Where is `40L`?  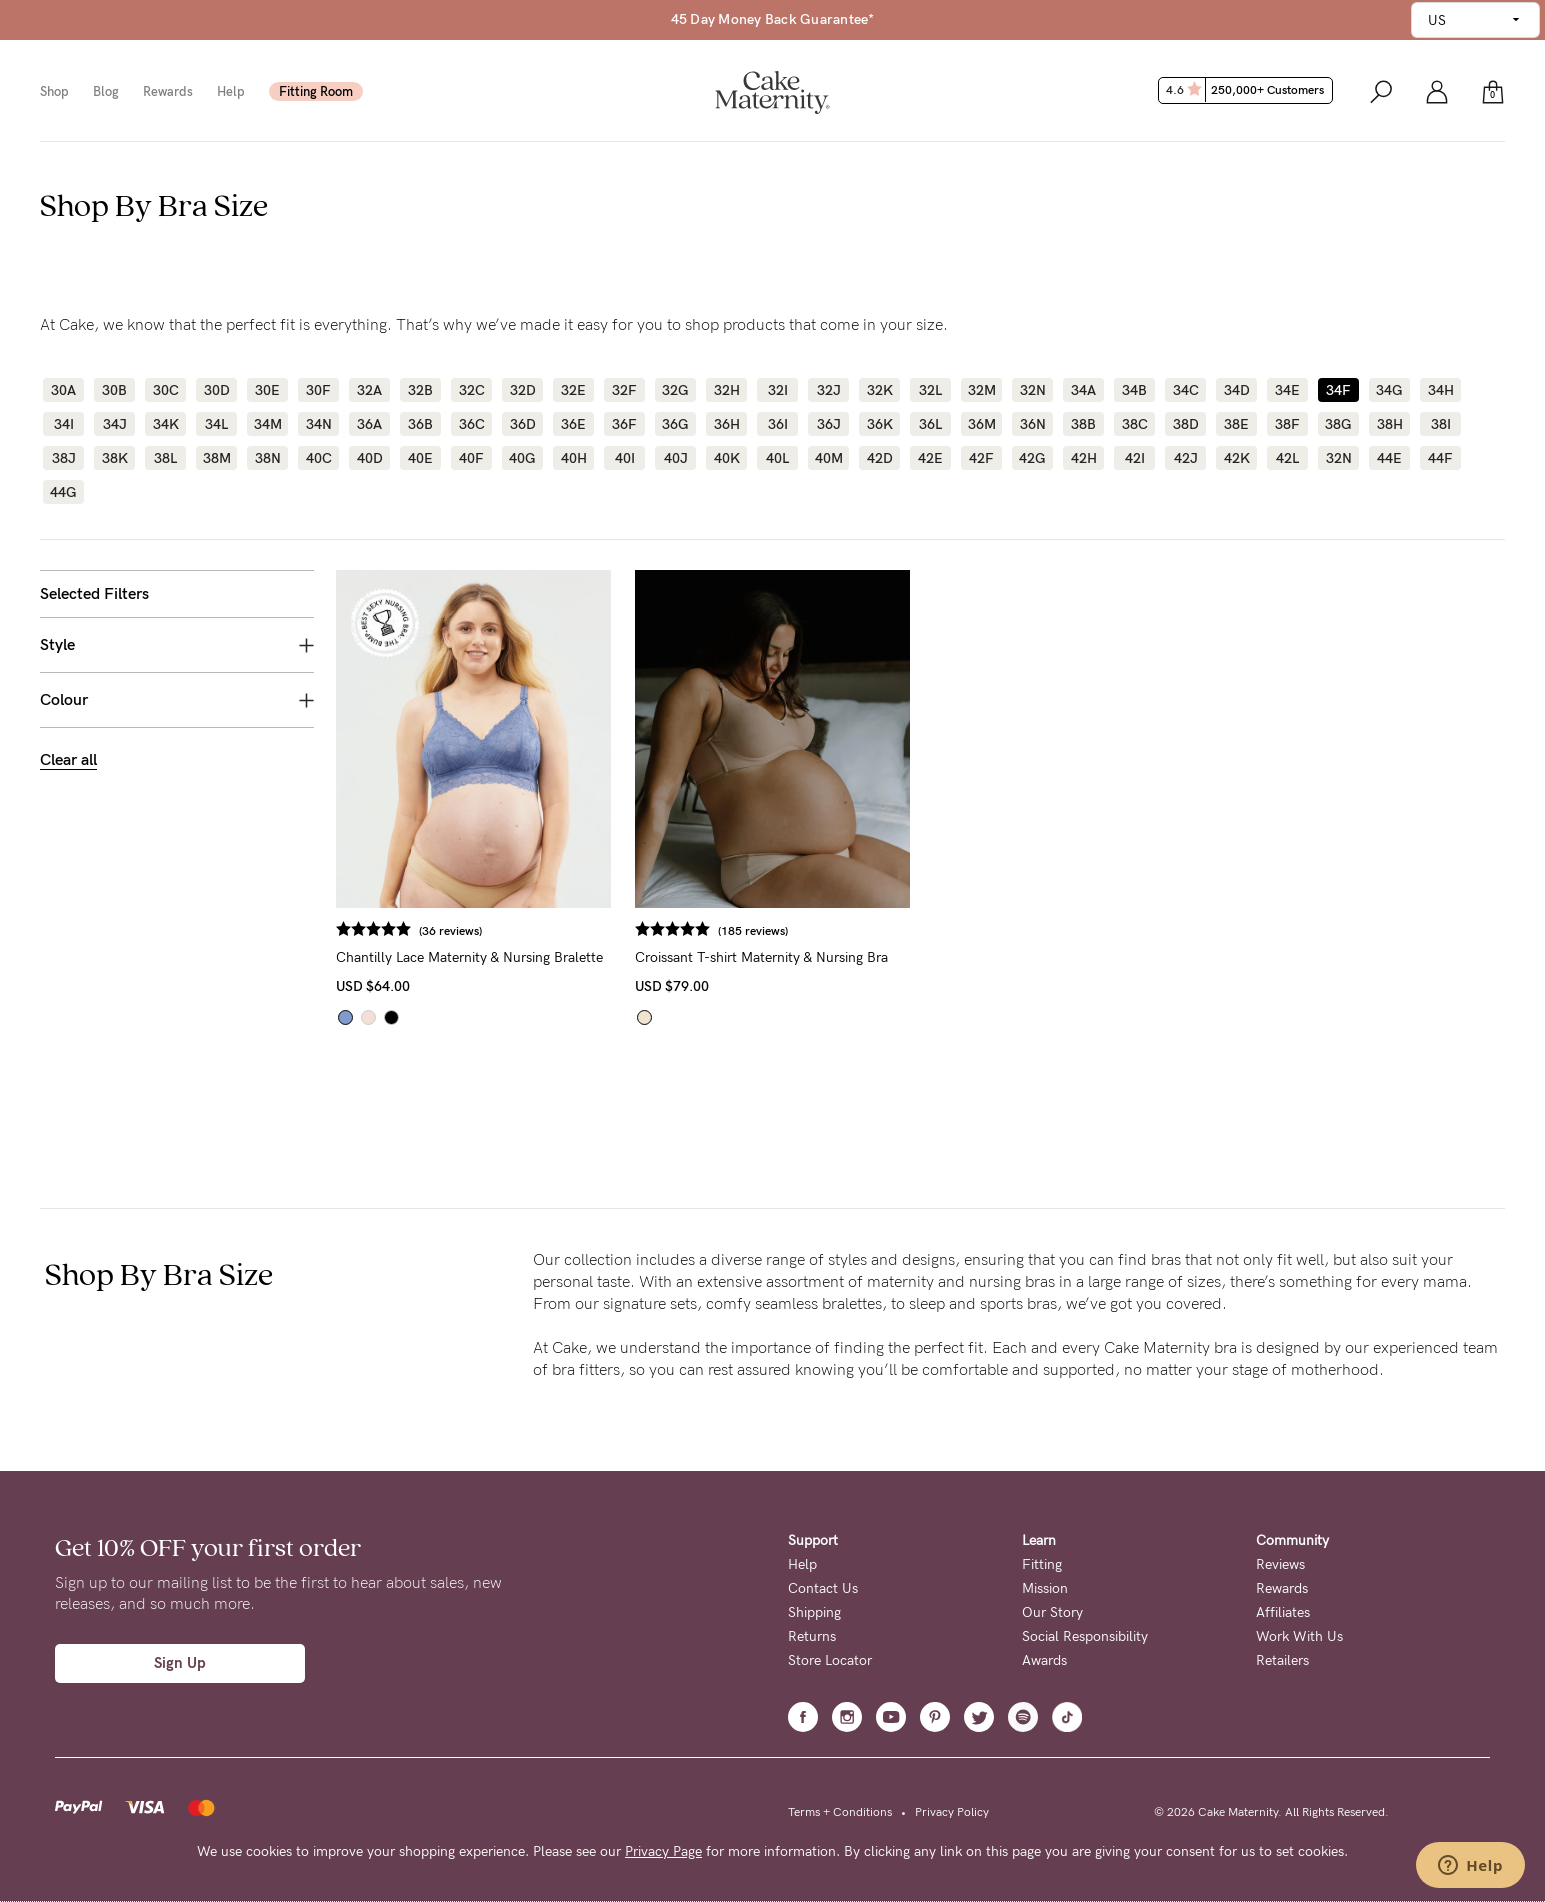 40L is located at coordinates (777, 458).